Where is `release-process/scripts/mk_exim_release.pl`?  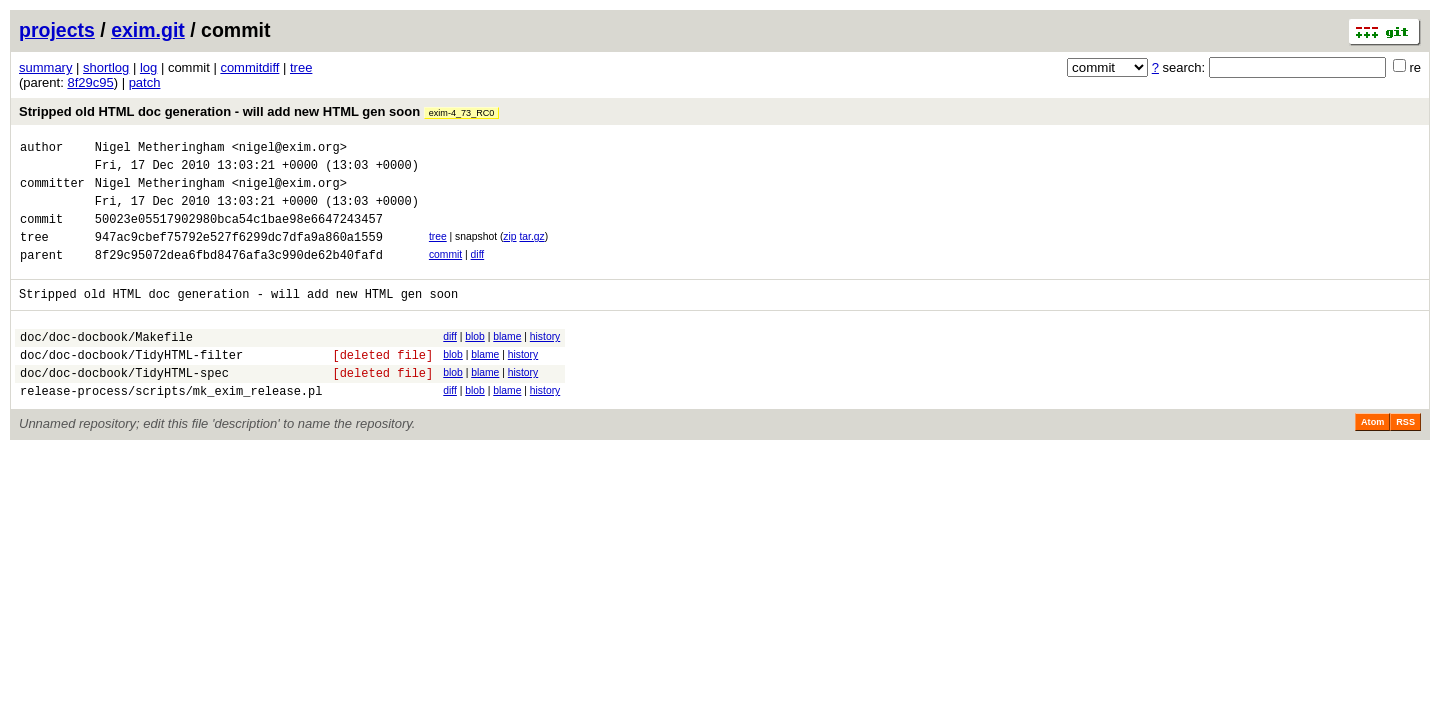
release-process/scripts/mk_exim_release.pl is located at coordinates (171, 426).